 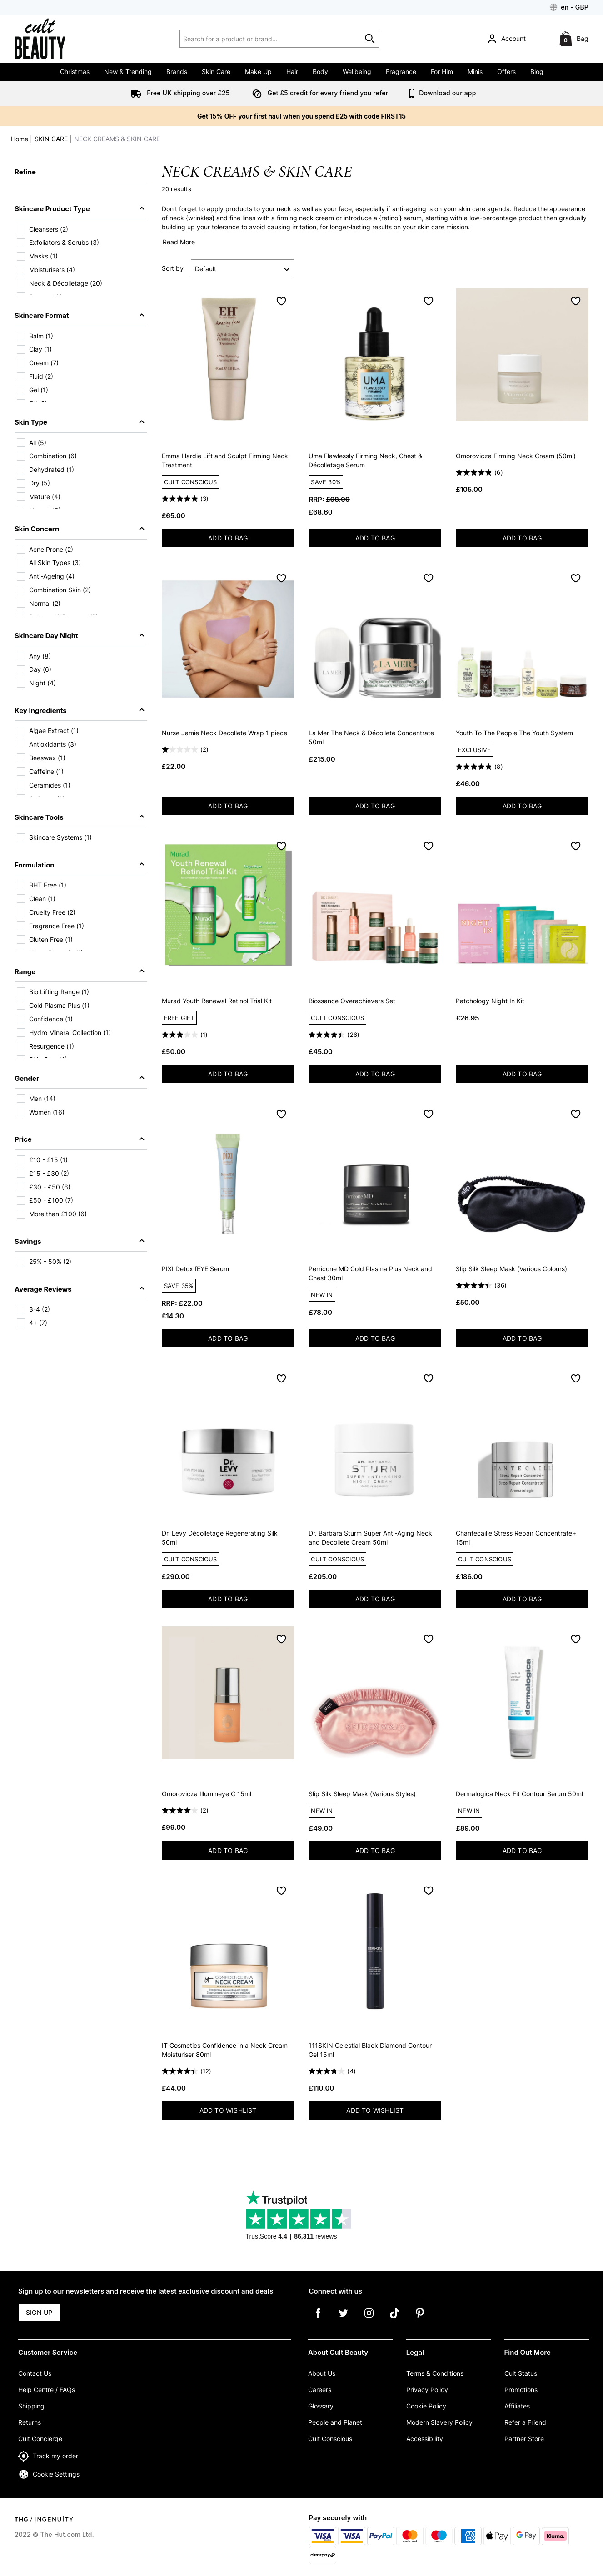 I want to click on [Sort by], so click(x=242, y=268).